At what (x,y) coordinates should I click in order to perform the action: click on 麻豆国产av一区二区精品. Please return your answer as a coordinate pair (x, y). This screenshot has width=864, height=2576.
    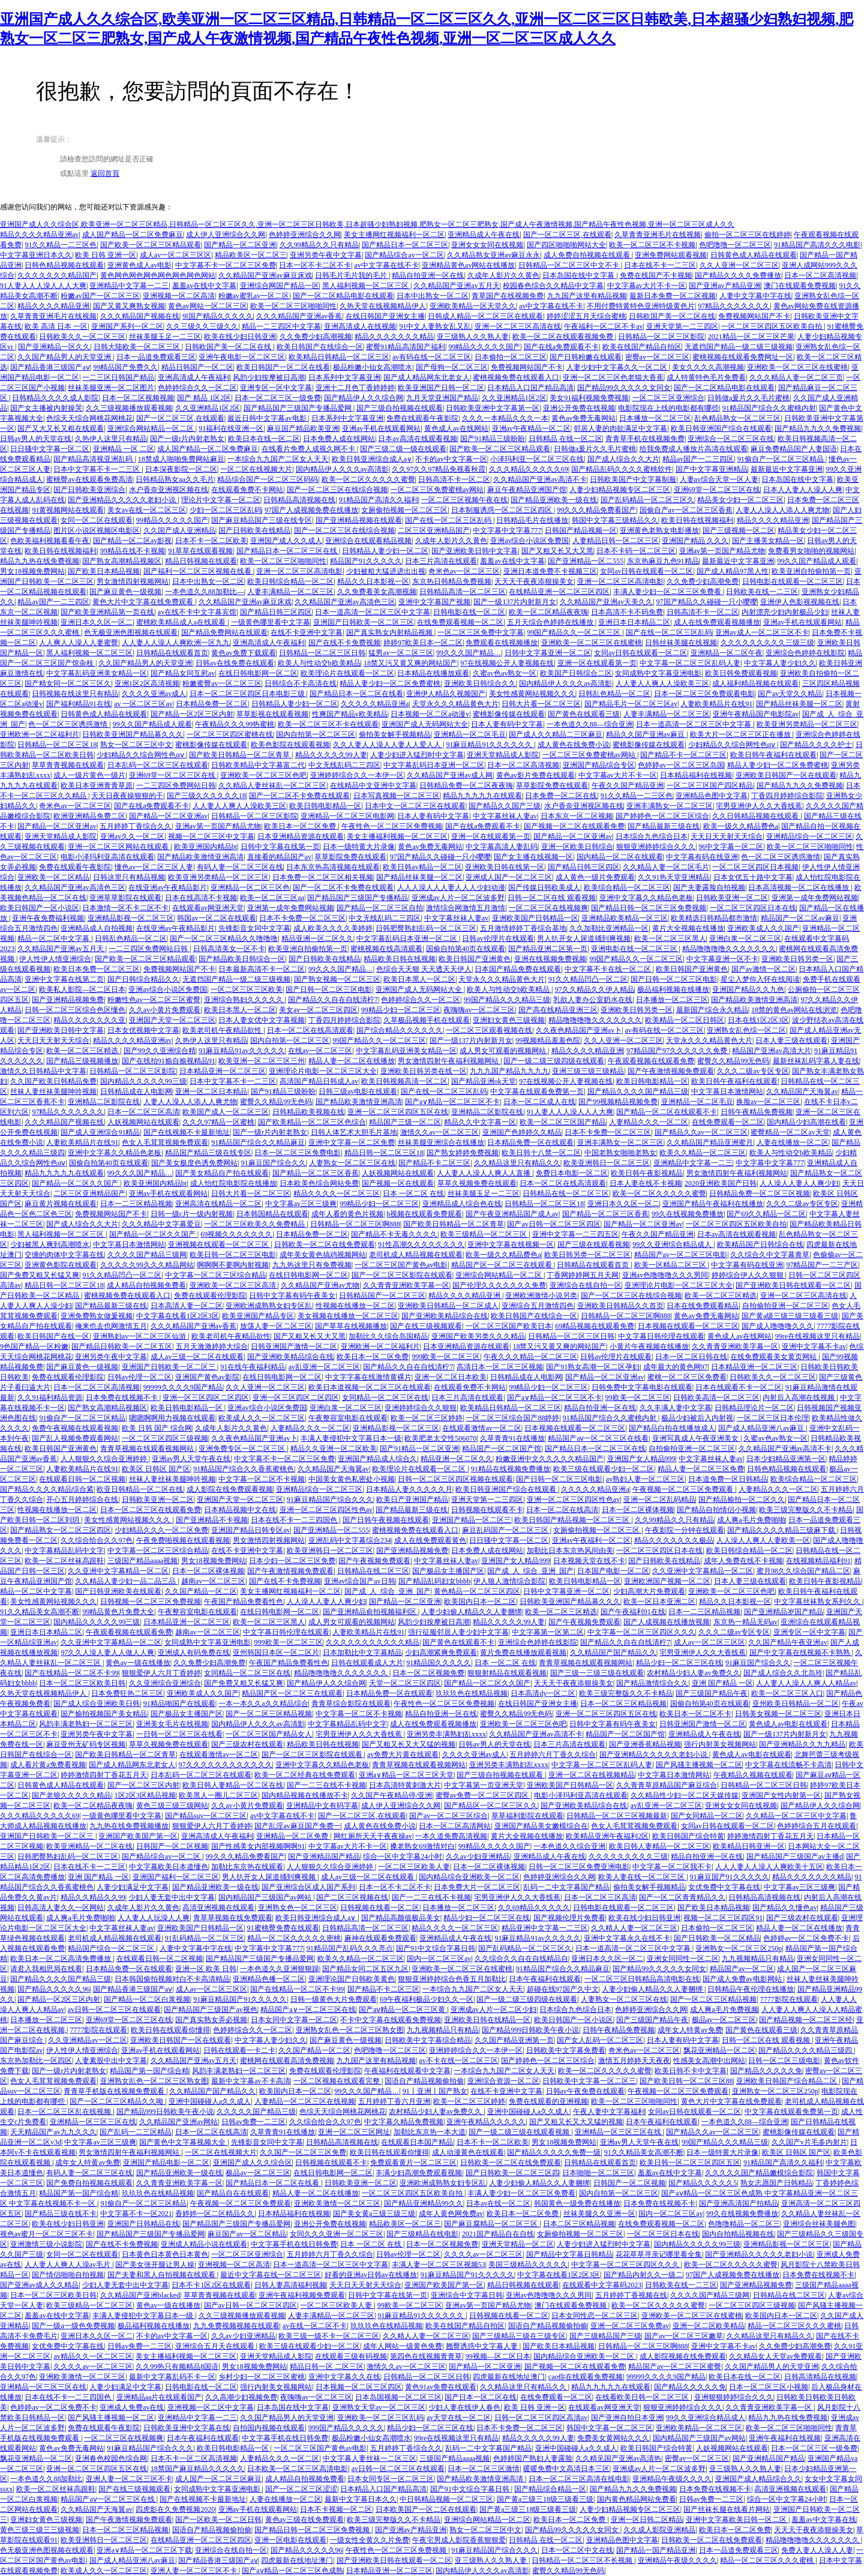
    Looking at the image, I should click on (247, 2234).